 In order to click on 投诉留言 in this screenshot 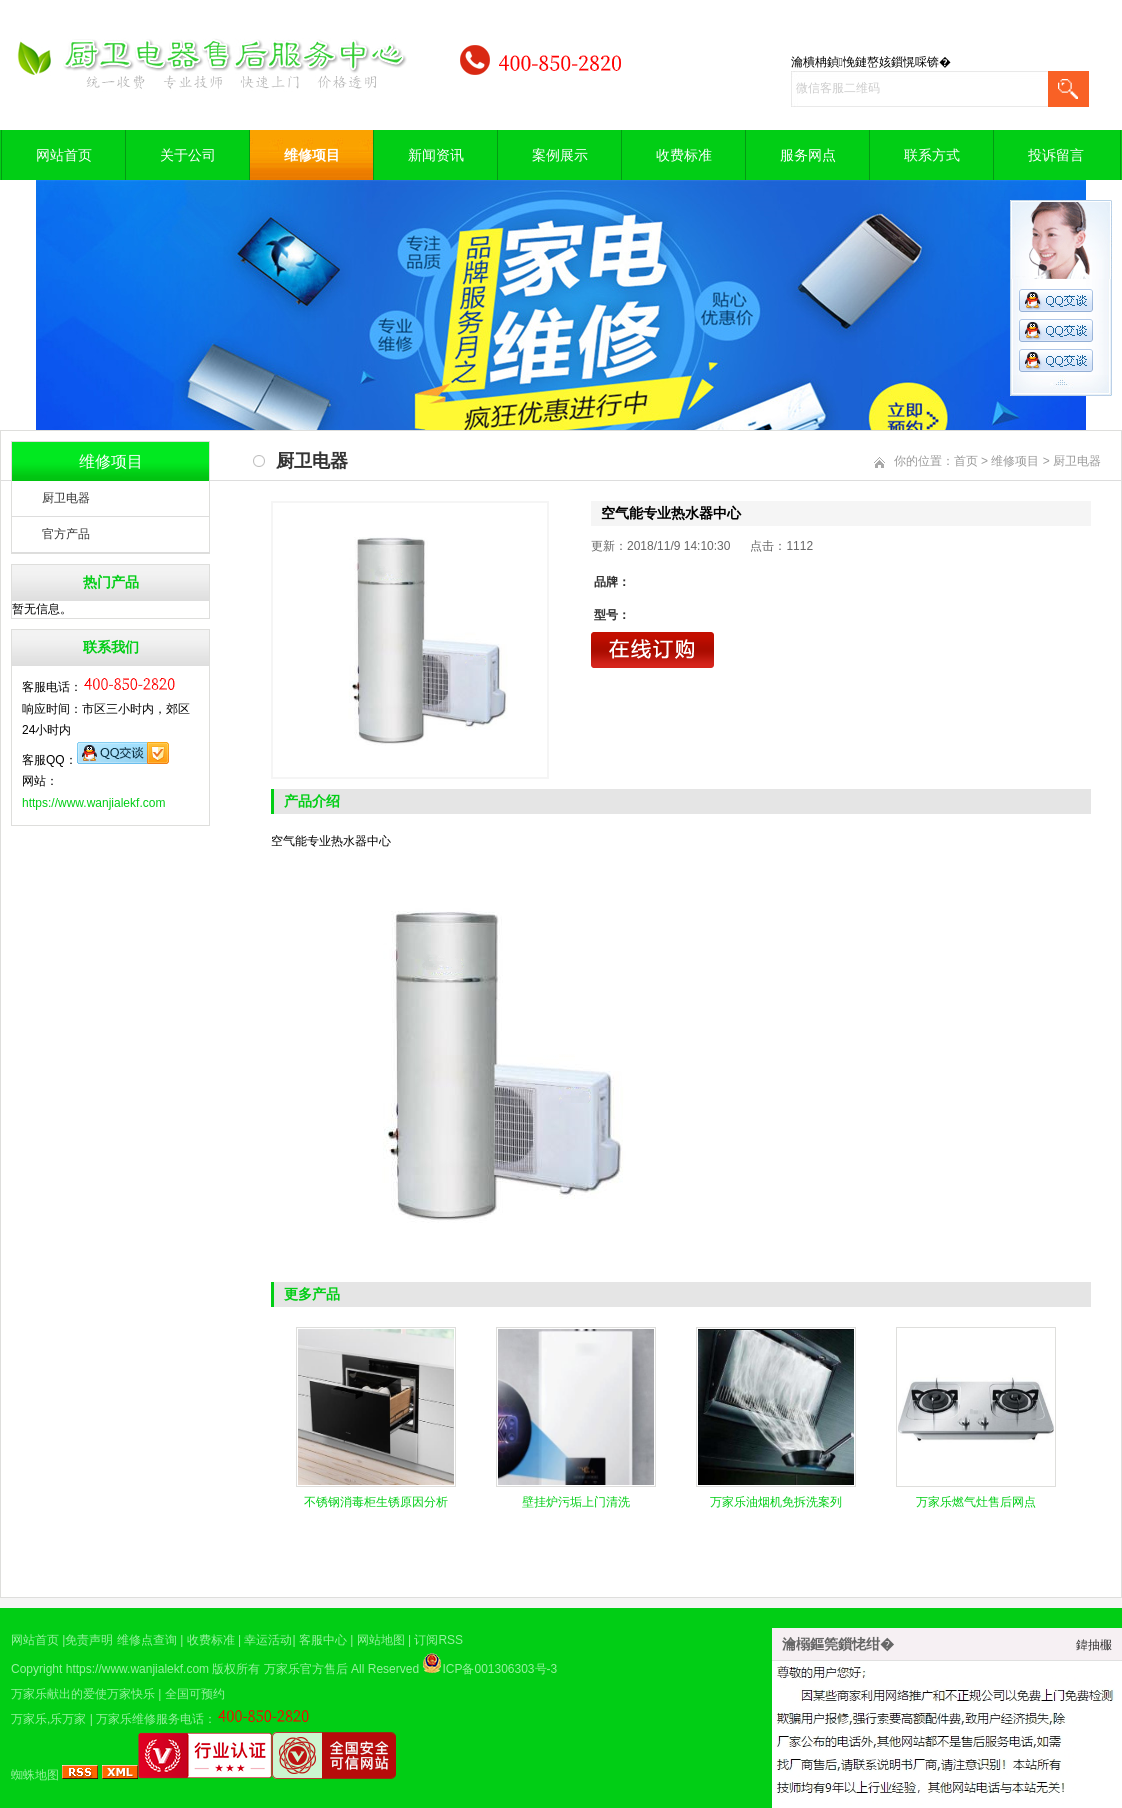, I will do `click(1056, 155)`.